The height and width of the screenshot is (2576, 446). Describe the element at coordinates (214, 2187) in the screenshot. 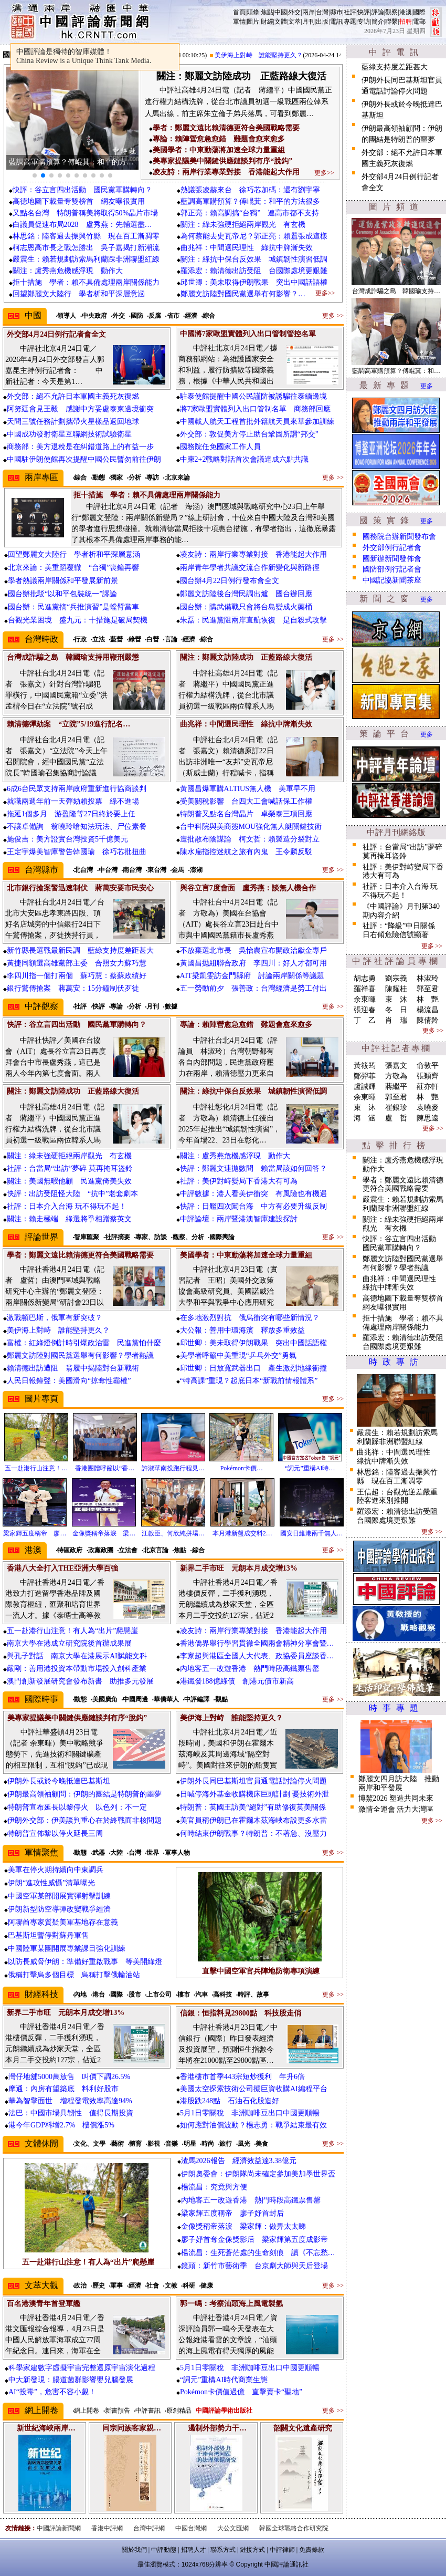

I see `楊流昌：究竟與方便` at that location.